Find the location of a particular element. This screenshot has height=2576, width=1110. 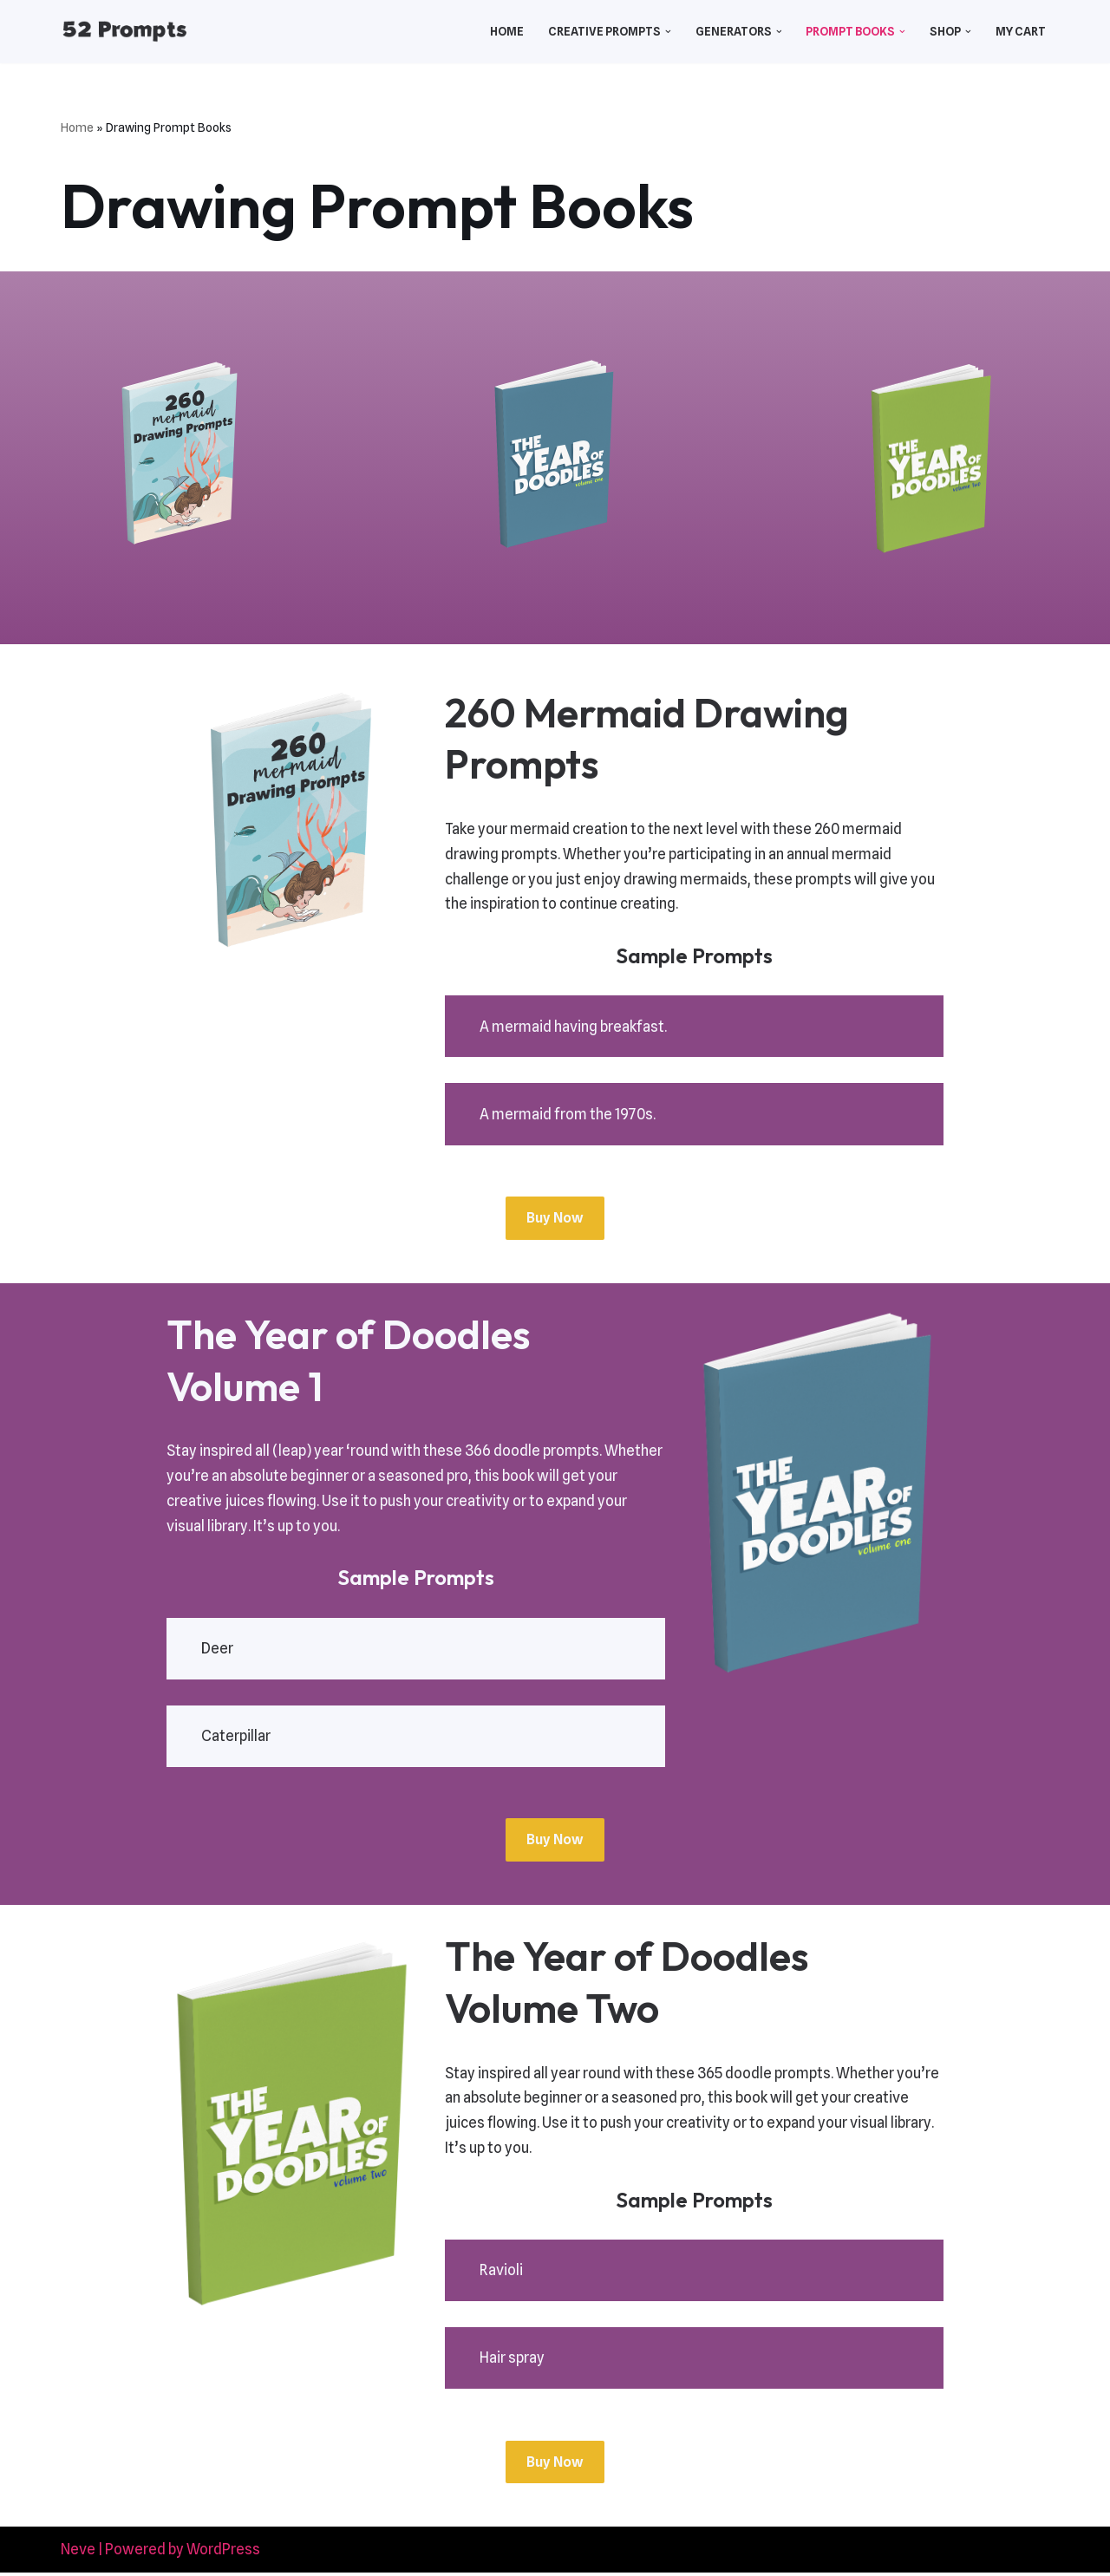

WordPress is located at coordinates (223, 2552).